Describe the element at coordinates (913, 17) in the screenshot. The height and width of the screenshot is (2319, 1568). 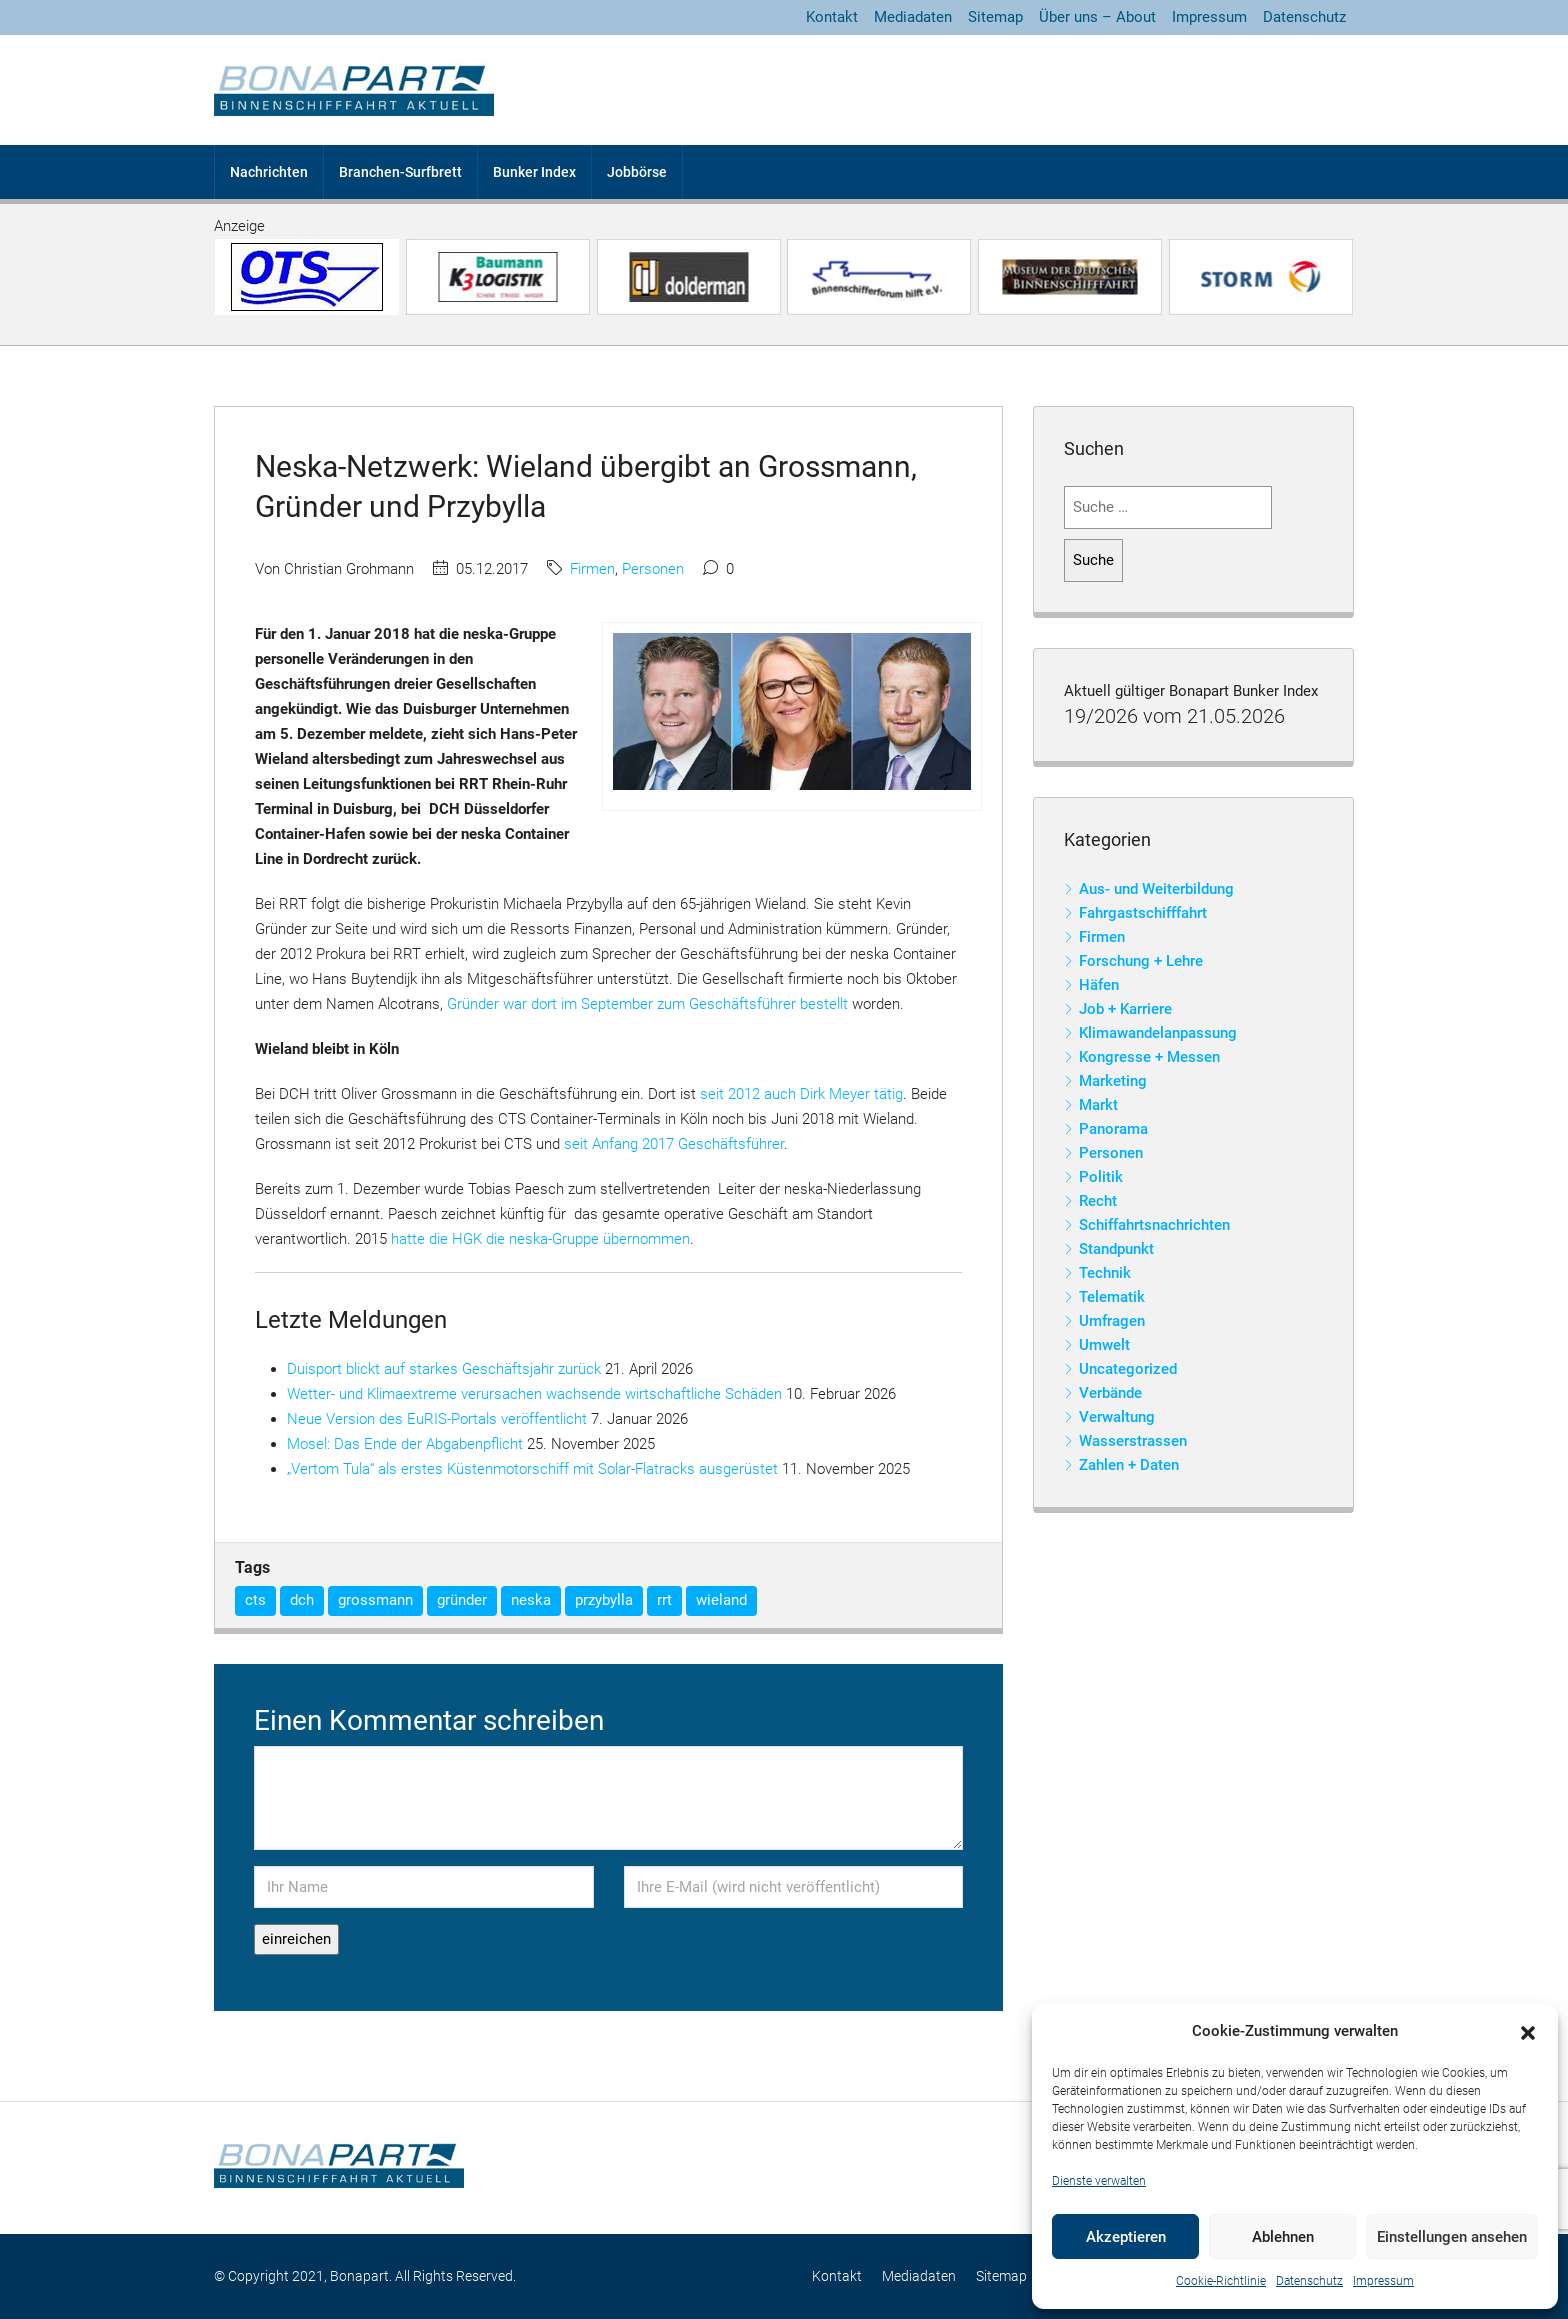
I see `Mediadaten` at that location.